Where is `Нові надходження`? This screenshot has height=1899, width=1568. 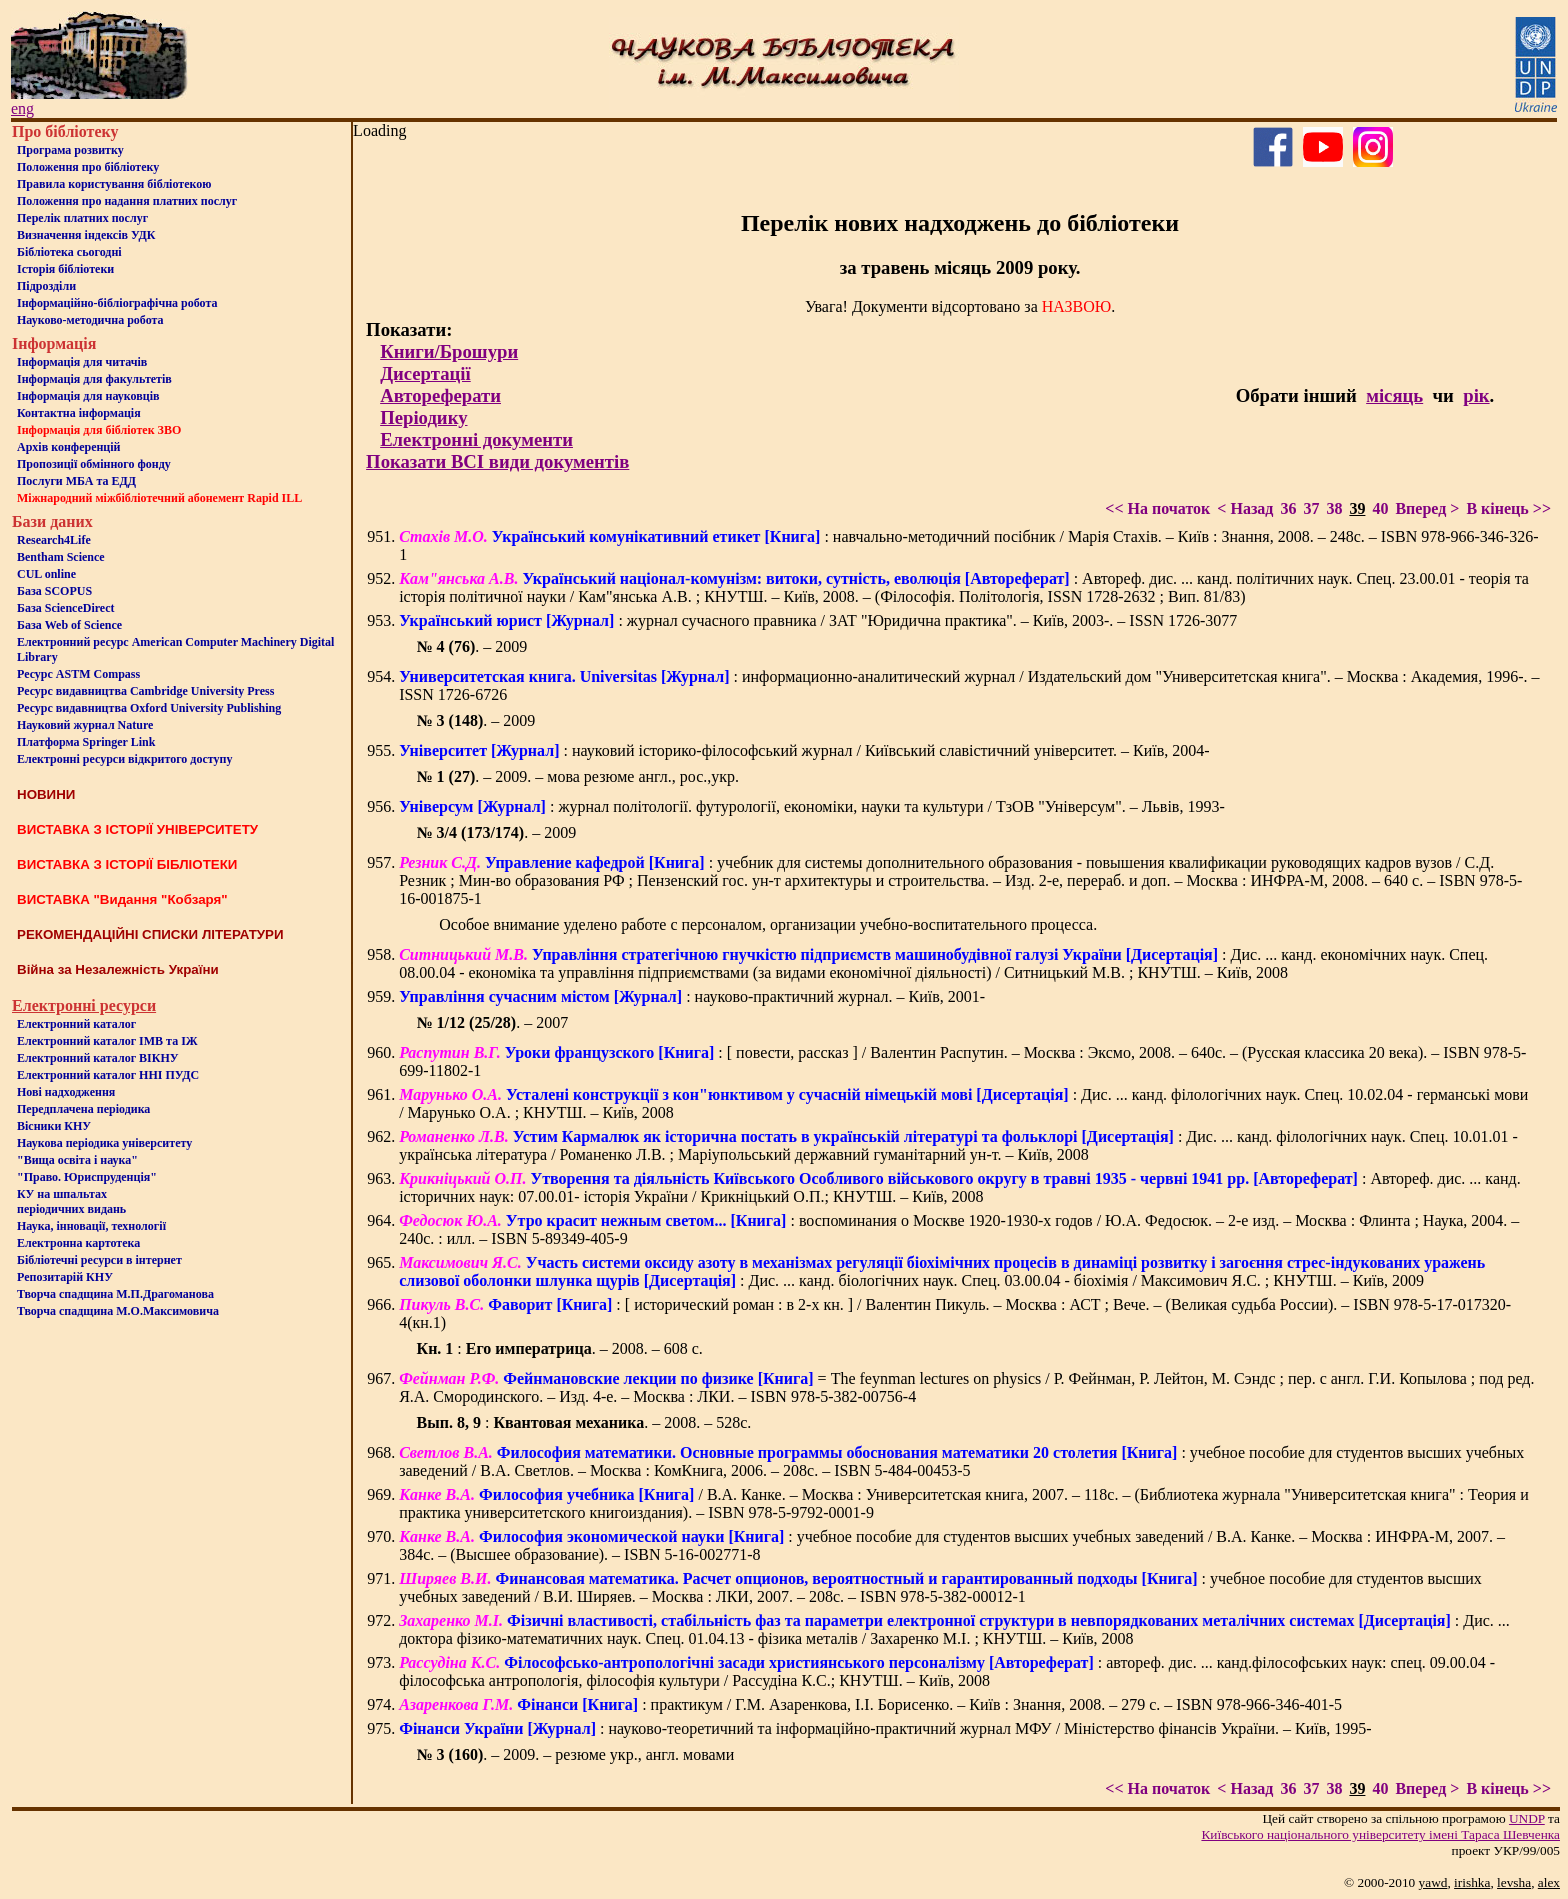
Нові надходження is located at coordinates (66, 1092).